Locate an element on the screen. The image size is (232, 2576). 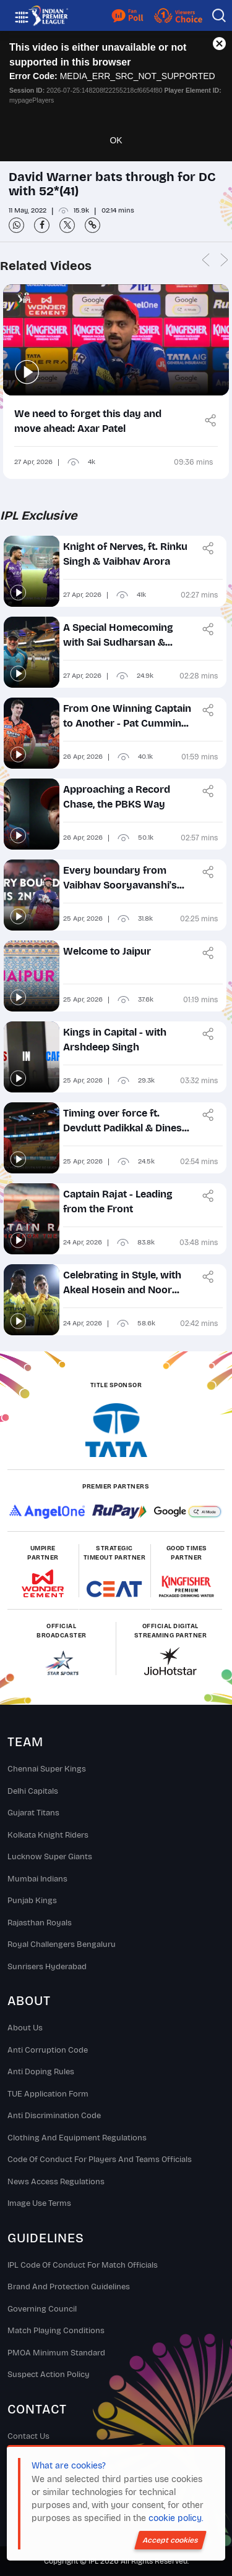
TUE Application Form is located at coordinates (47, 2094).